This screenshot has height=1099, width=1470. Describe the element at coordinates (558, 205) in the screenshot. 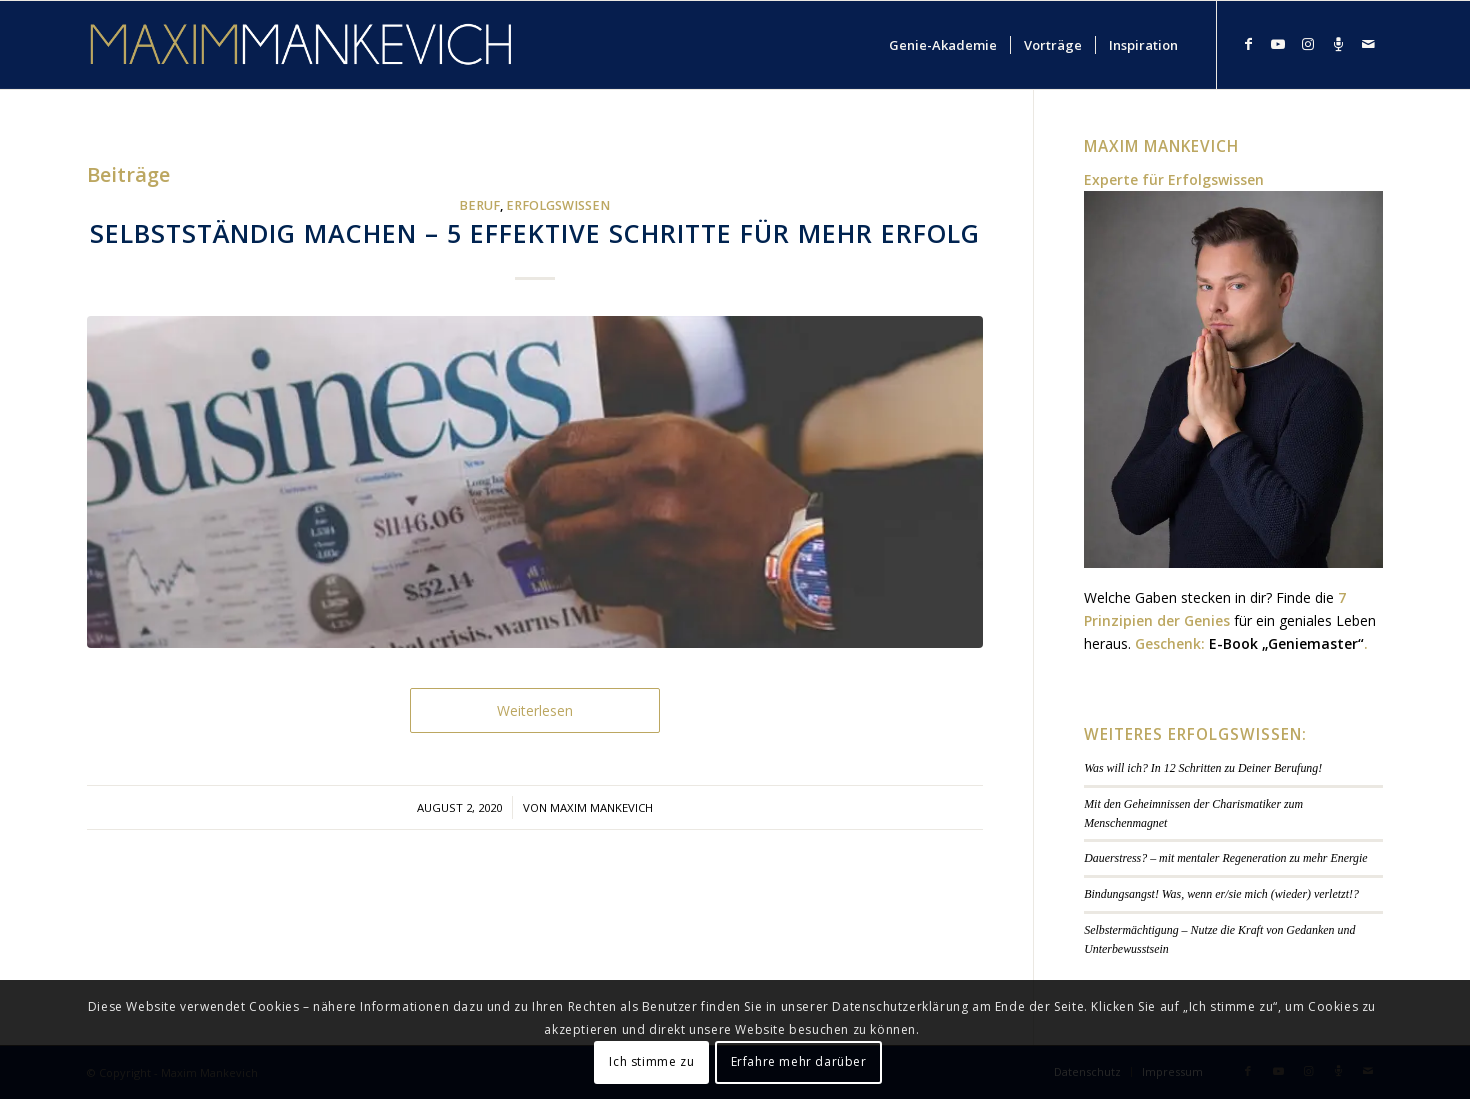

I see `Erfolgswissen` at that location.